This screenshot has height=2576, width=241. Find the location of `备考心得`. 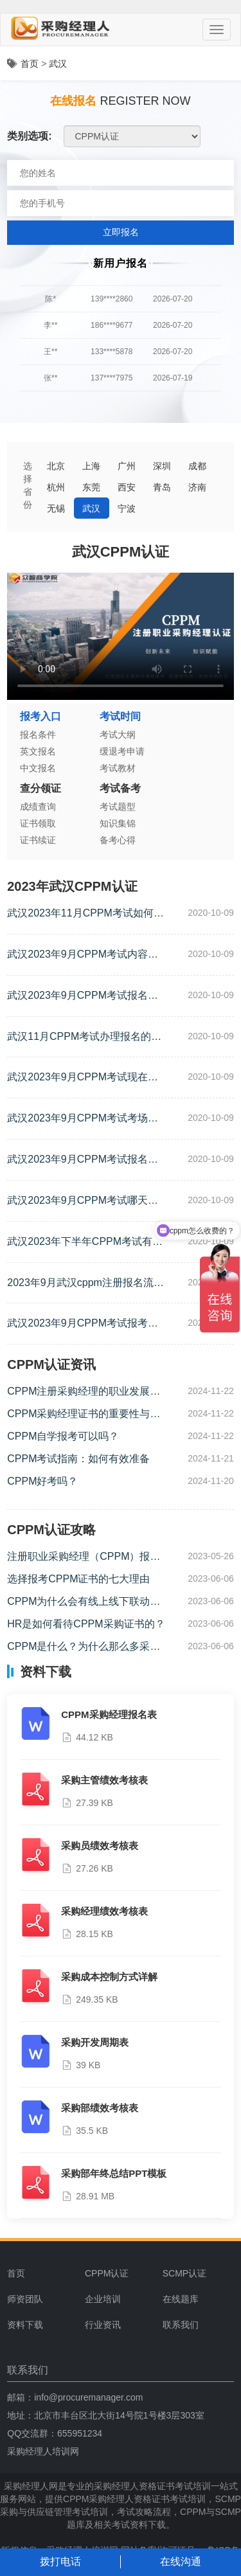

备考心得 is located at coordinates (118, 840).